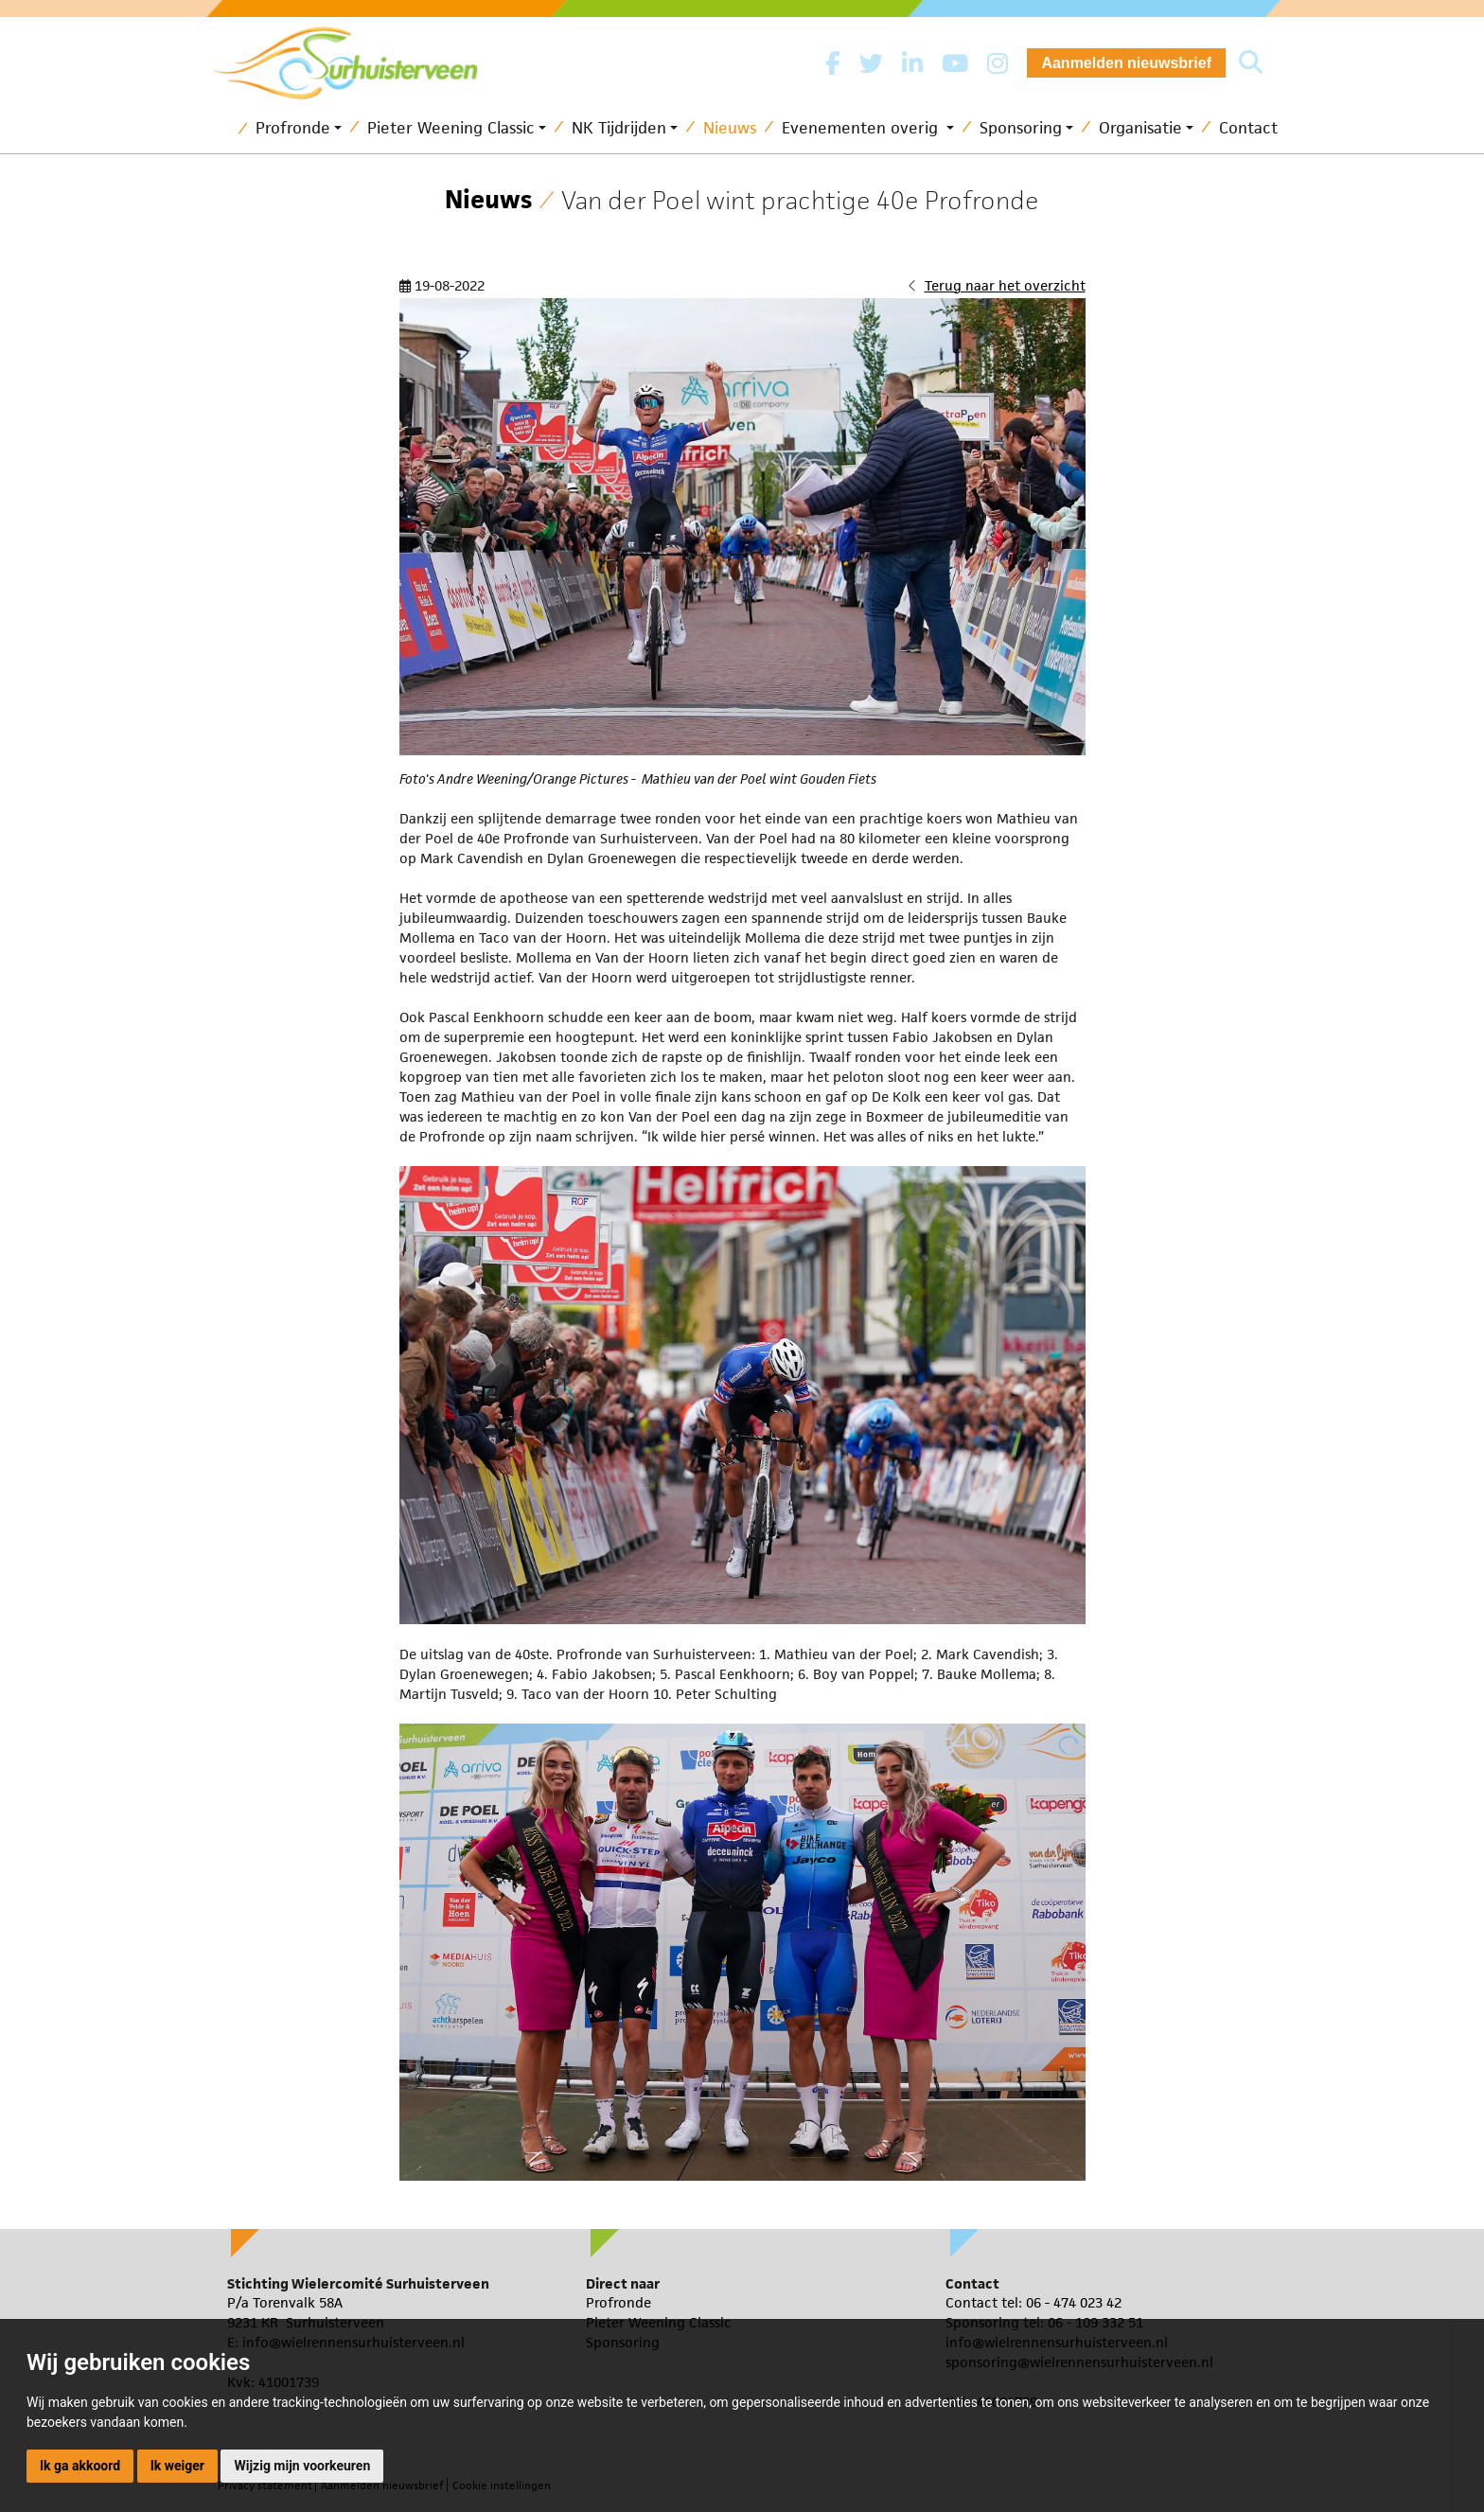  Describe the element at coordinates (451, 127) in the screenshot. I see `Pieter Weening Classic` at that location.